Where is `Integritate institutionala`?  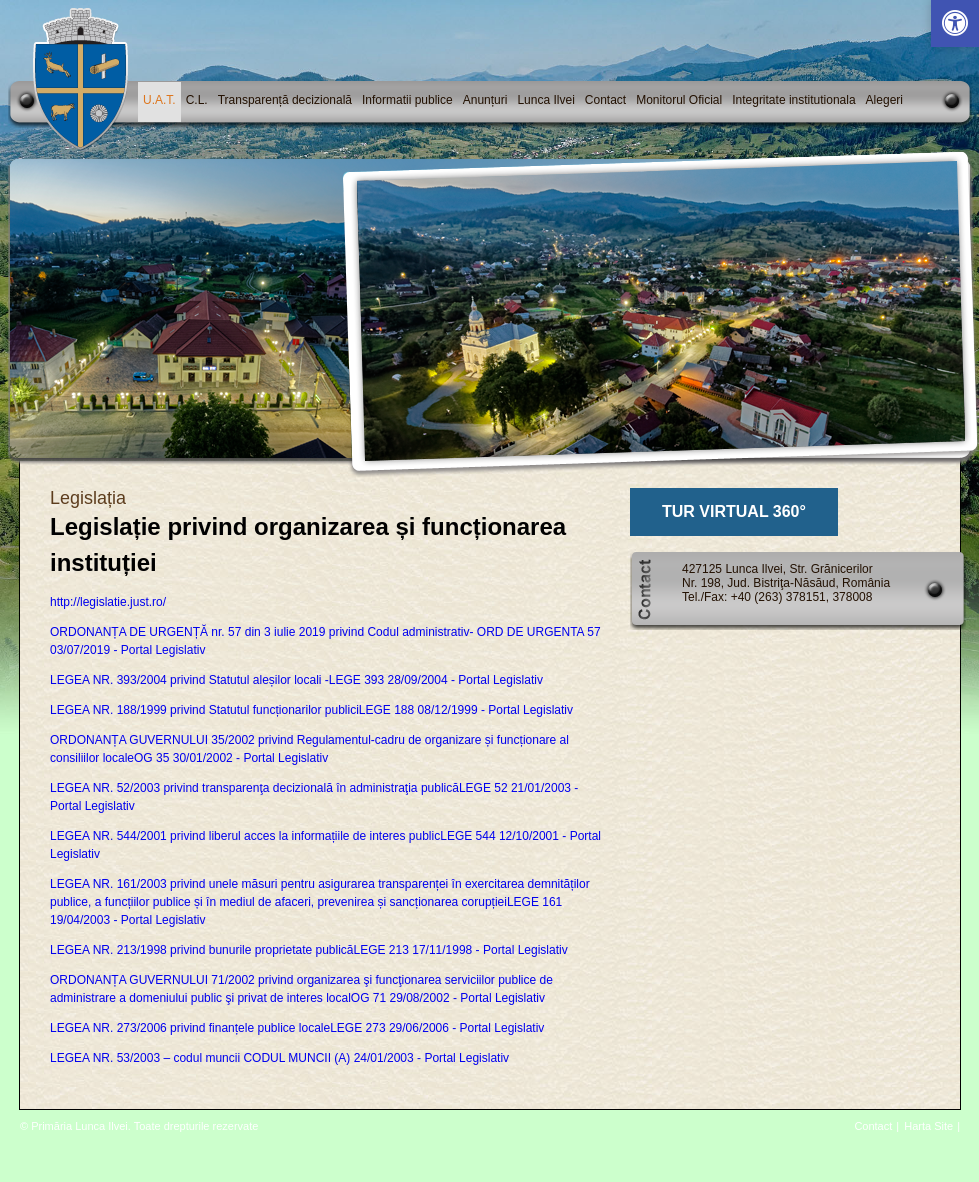
Integritate institutionala is located at coordinates (793, 100).